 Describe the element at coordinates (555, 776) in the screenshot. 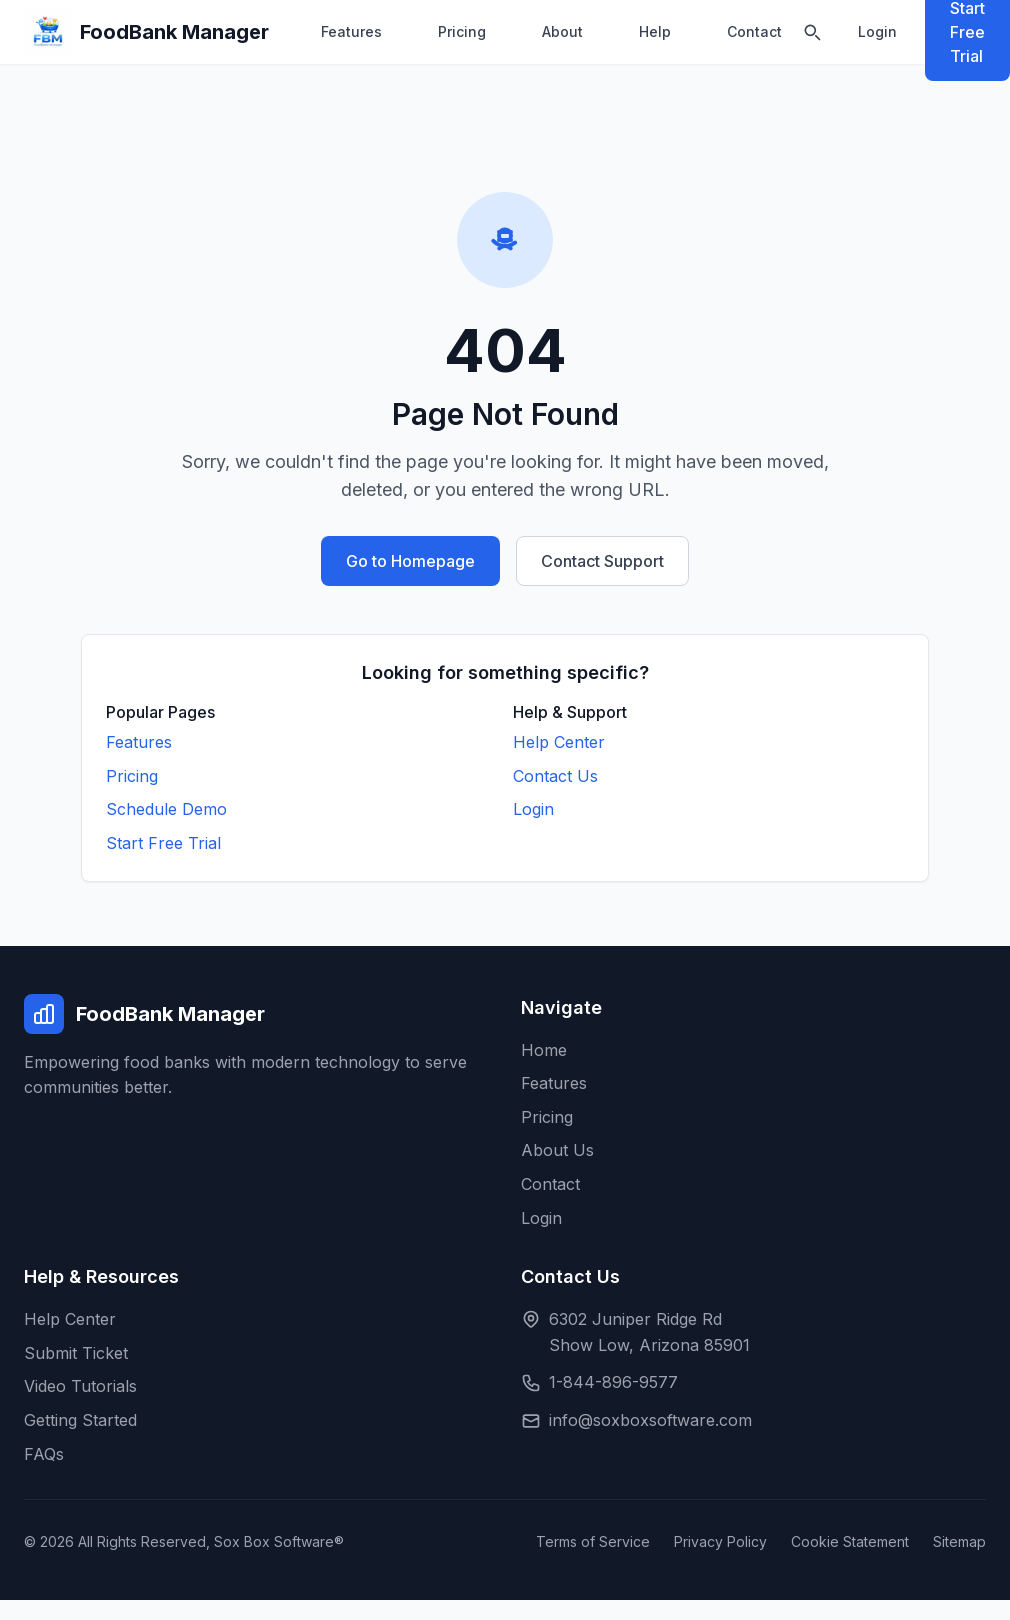

I see `Contact Us` at that location.